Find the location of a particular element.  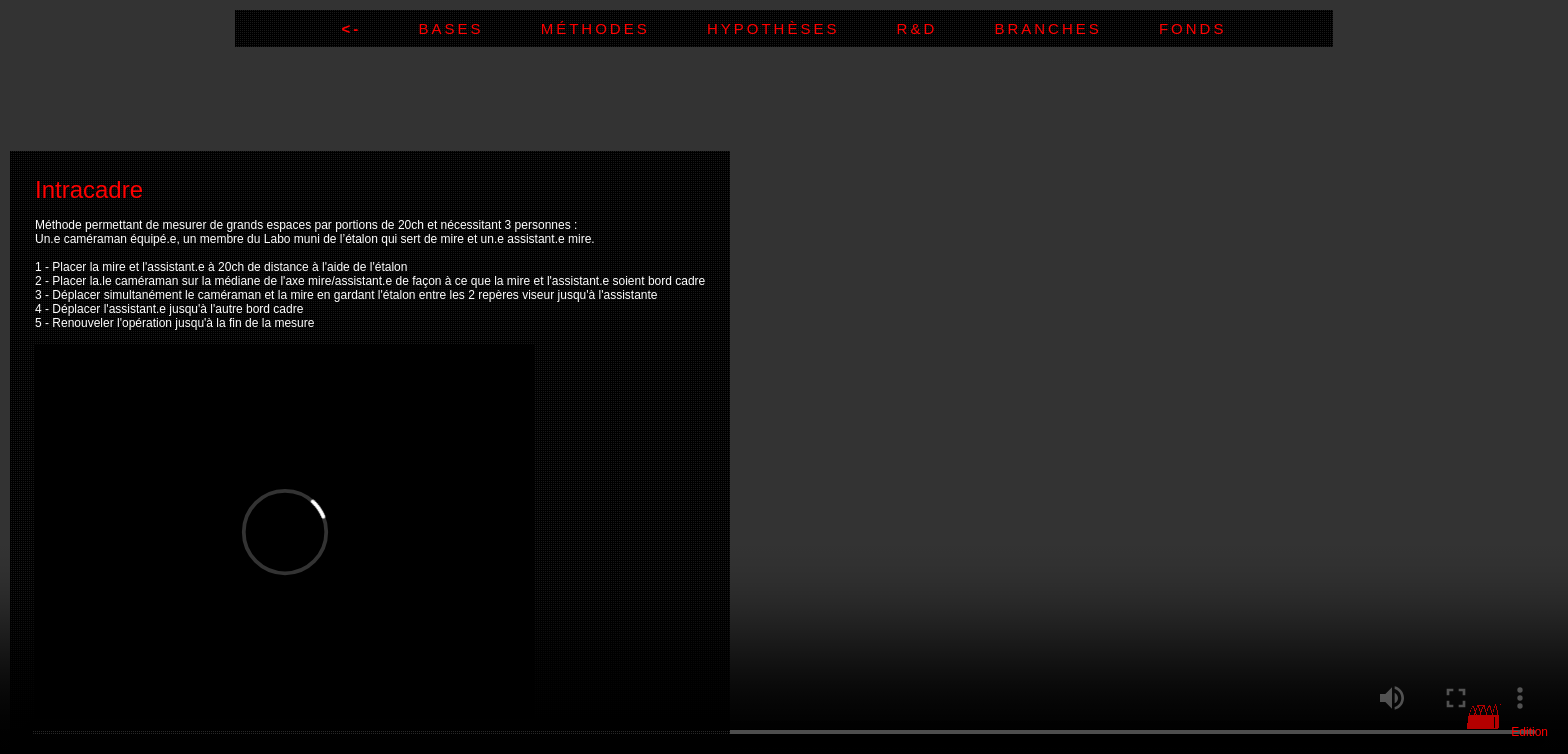

R&D is located at coordinates (946, 28).